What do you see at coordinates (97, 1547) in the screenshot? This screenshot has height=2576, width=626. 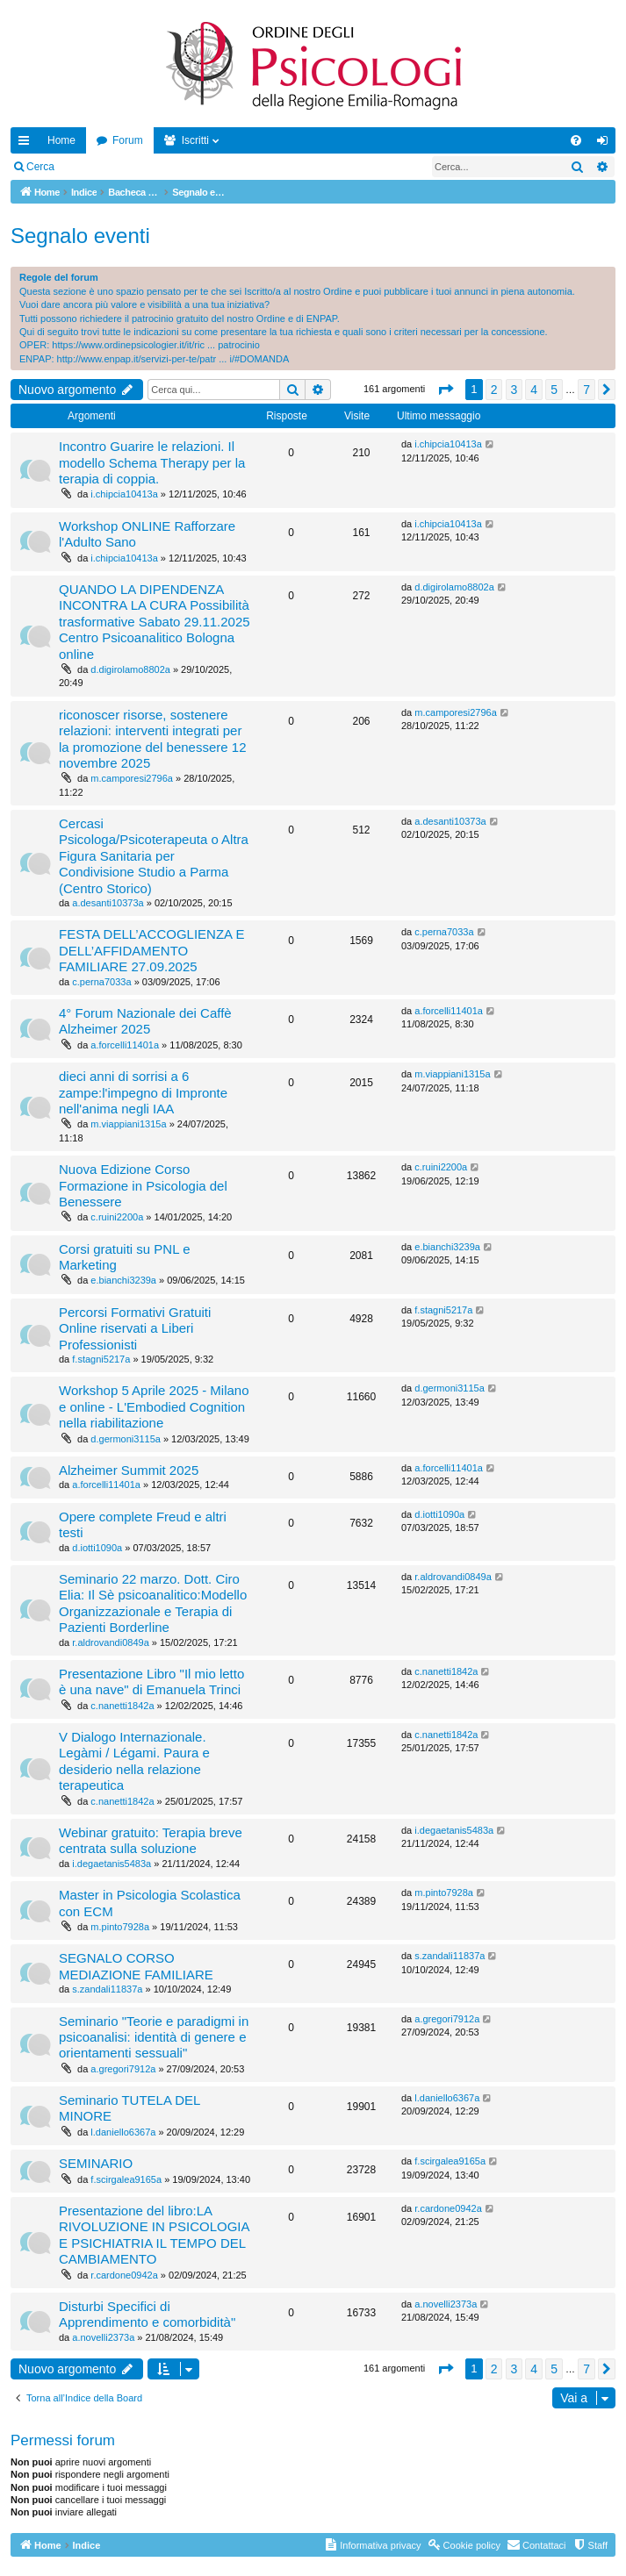 I see `d.iotti1090a` at bounding box center [97, 1547].